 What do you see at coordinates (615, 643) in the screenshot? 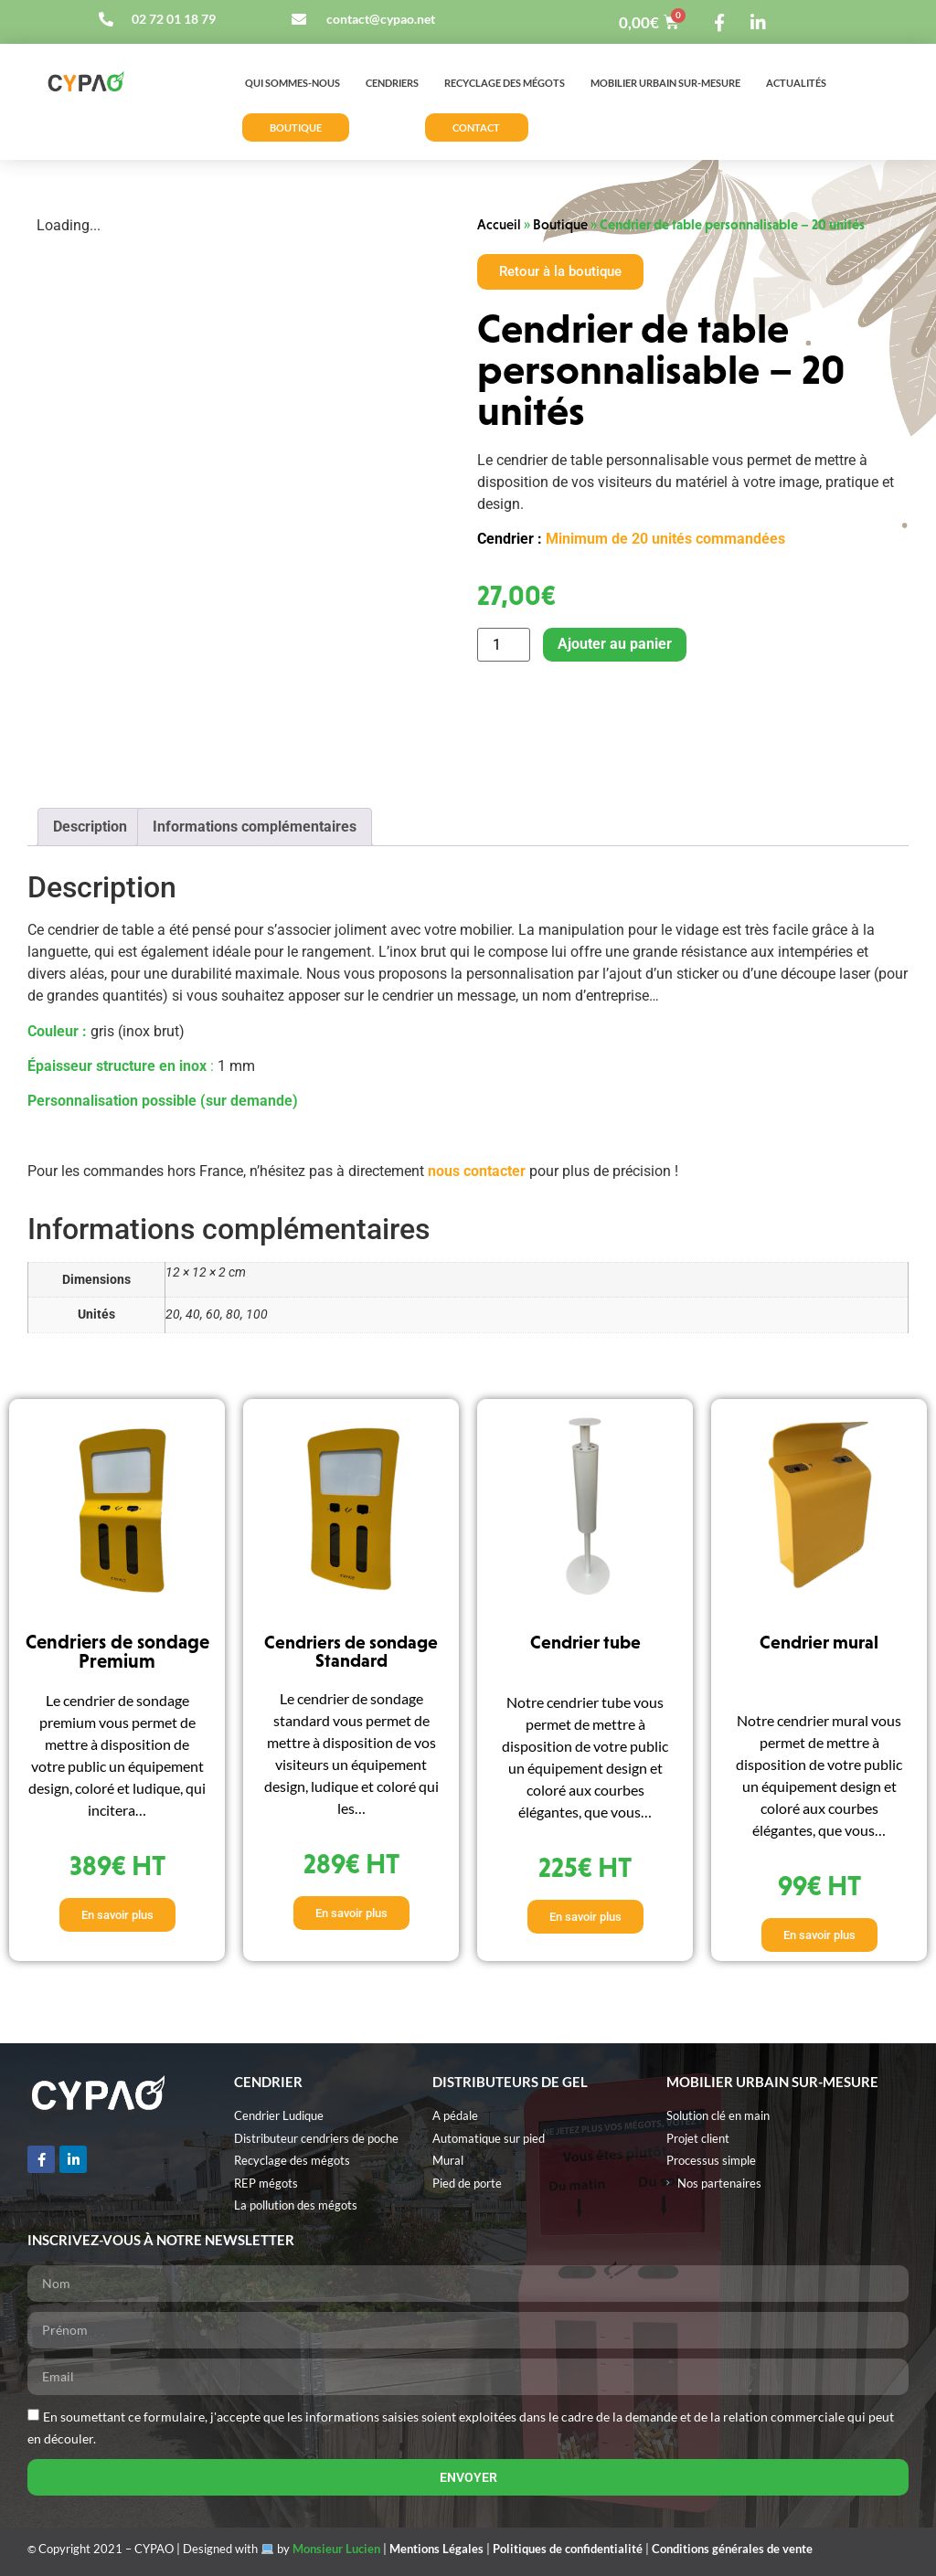
I see `Ajouter au panier` at bounding box center [615, 643].